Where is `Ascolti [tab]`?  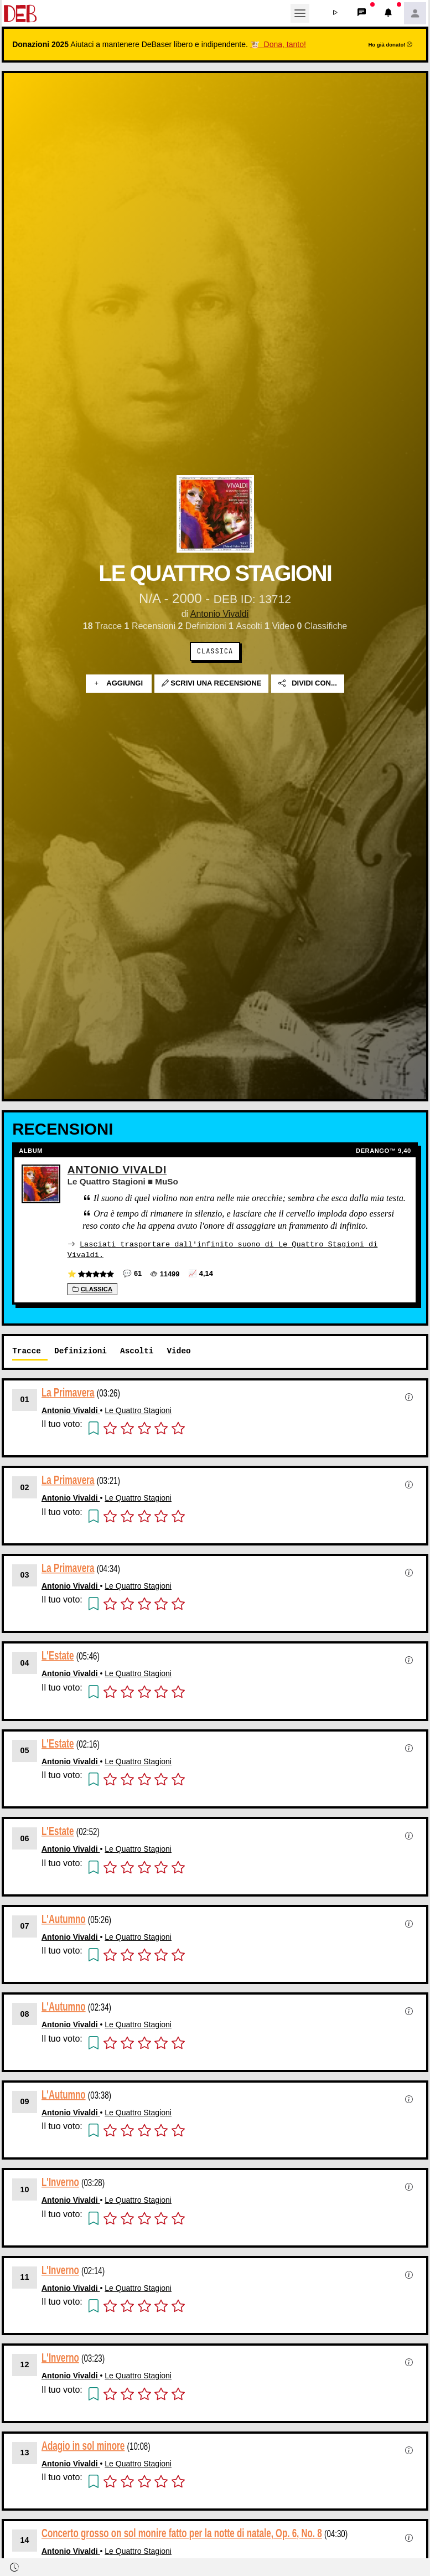
Ascolti [tab] is located at coordinates (136, 1350).